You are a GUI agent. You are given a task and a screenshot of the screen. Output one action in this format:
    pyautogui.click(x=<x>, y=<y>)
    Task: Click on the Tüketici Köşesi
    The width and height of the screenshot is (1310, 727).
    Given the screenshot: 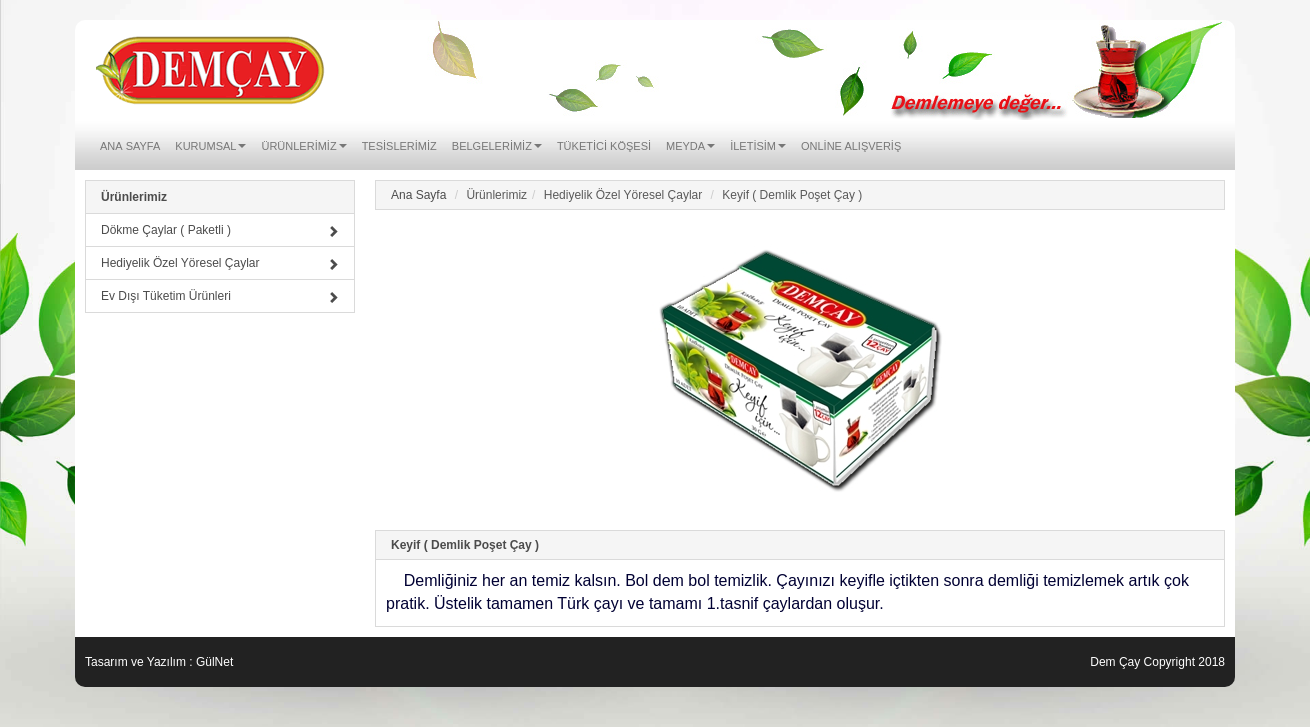 What is the action you would take?
    pyautogui.click(x=604, y=144)
    